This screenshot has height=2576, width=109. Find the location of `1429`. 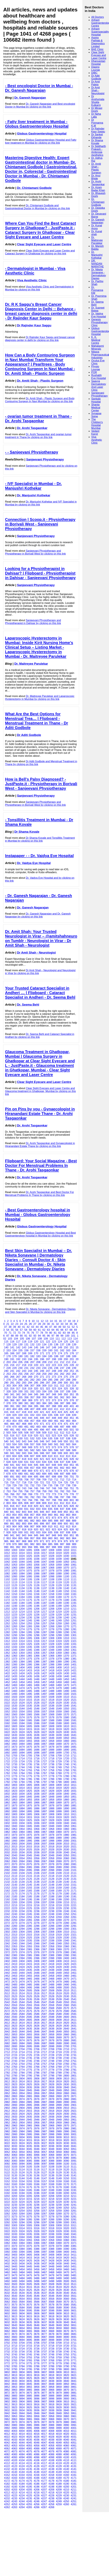

1429 is located at coordinates (59, 1673).